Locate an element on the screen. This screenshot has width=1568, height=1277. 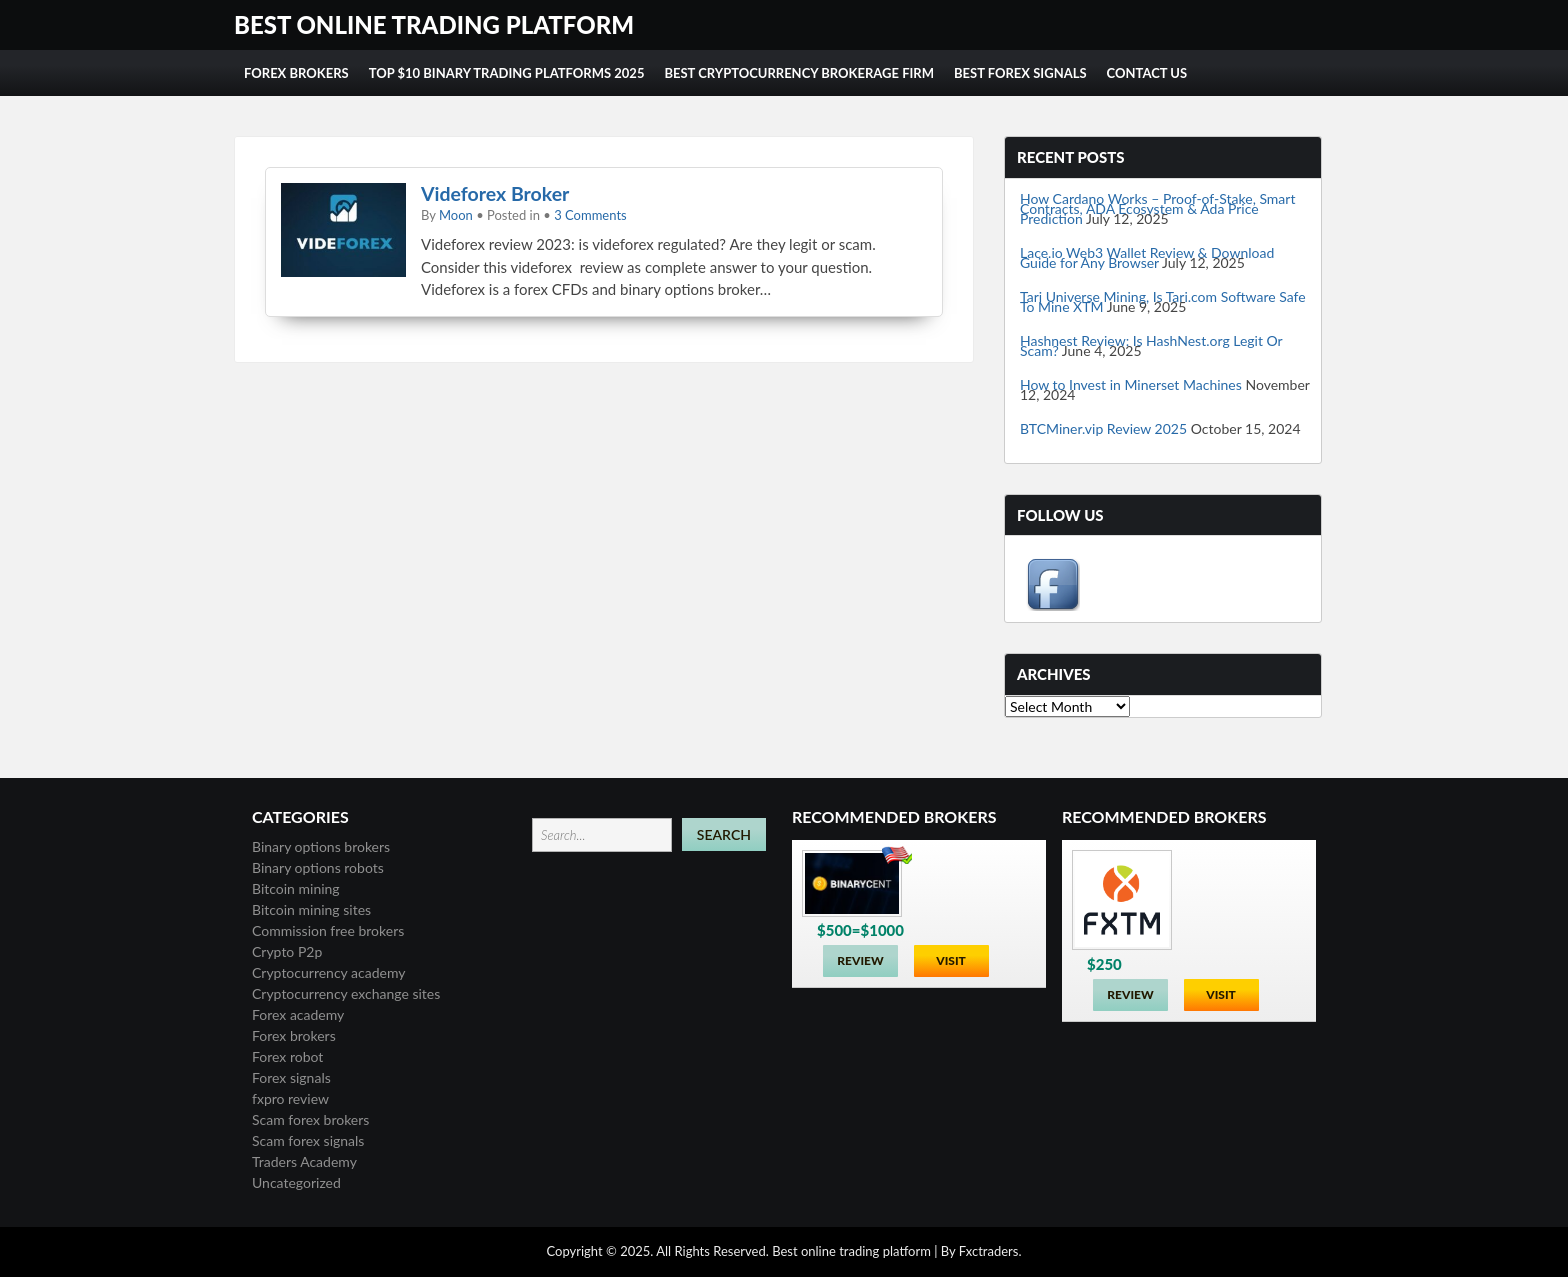
Uncategorized is located at coordinates (296, 1182).